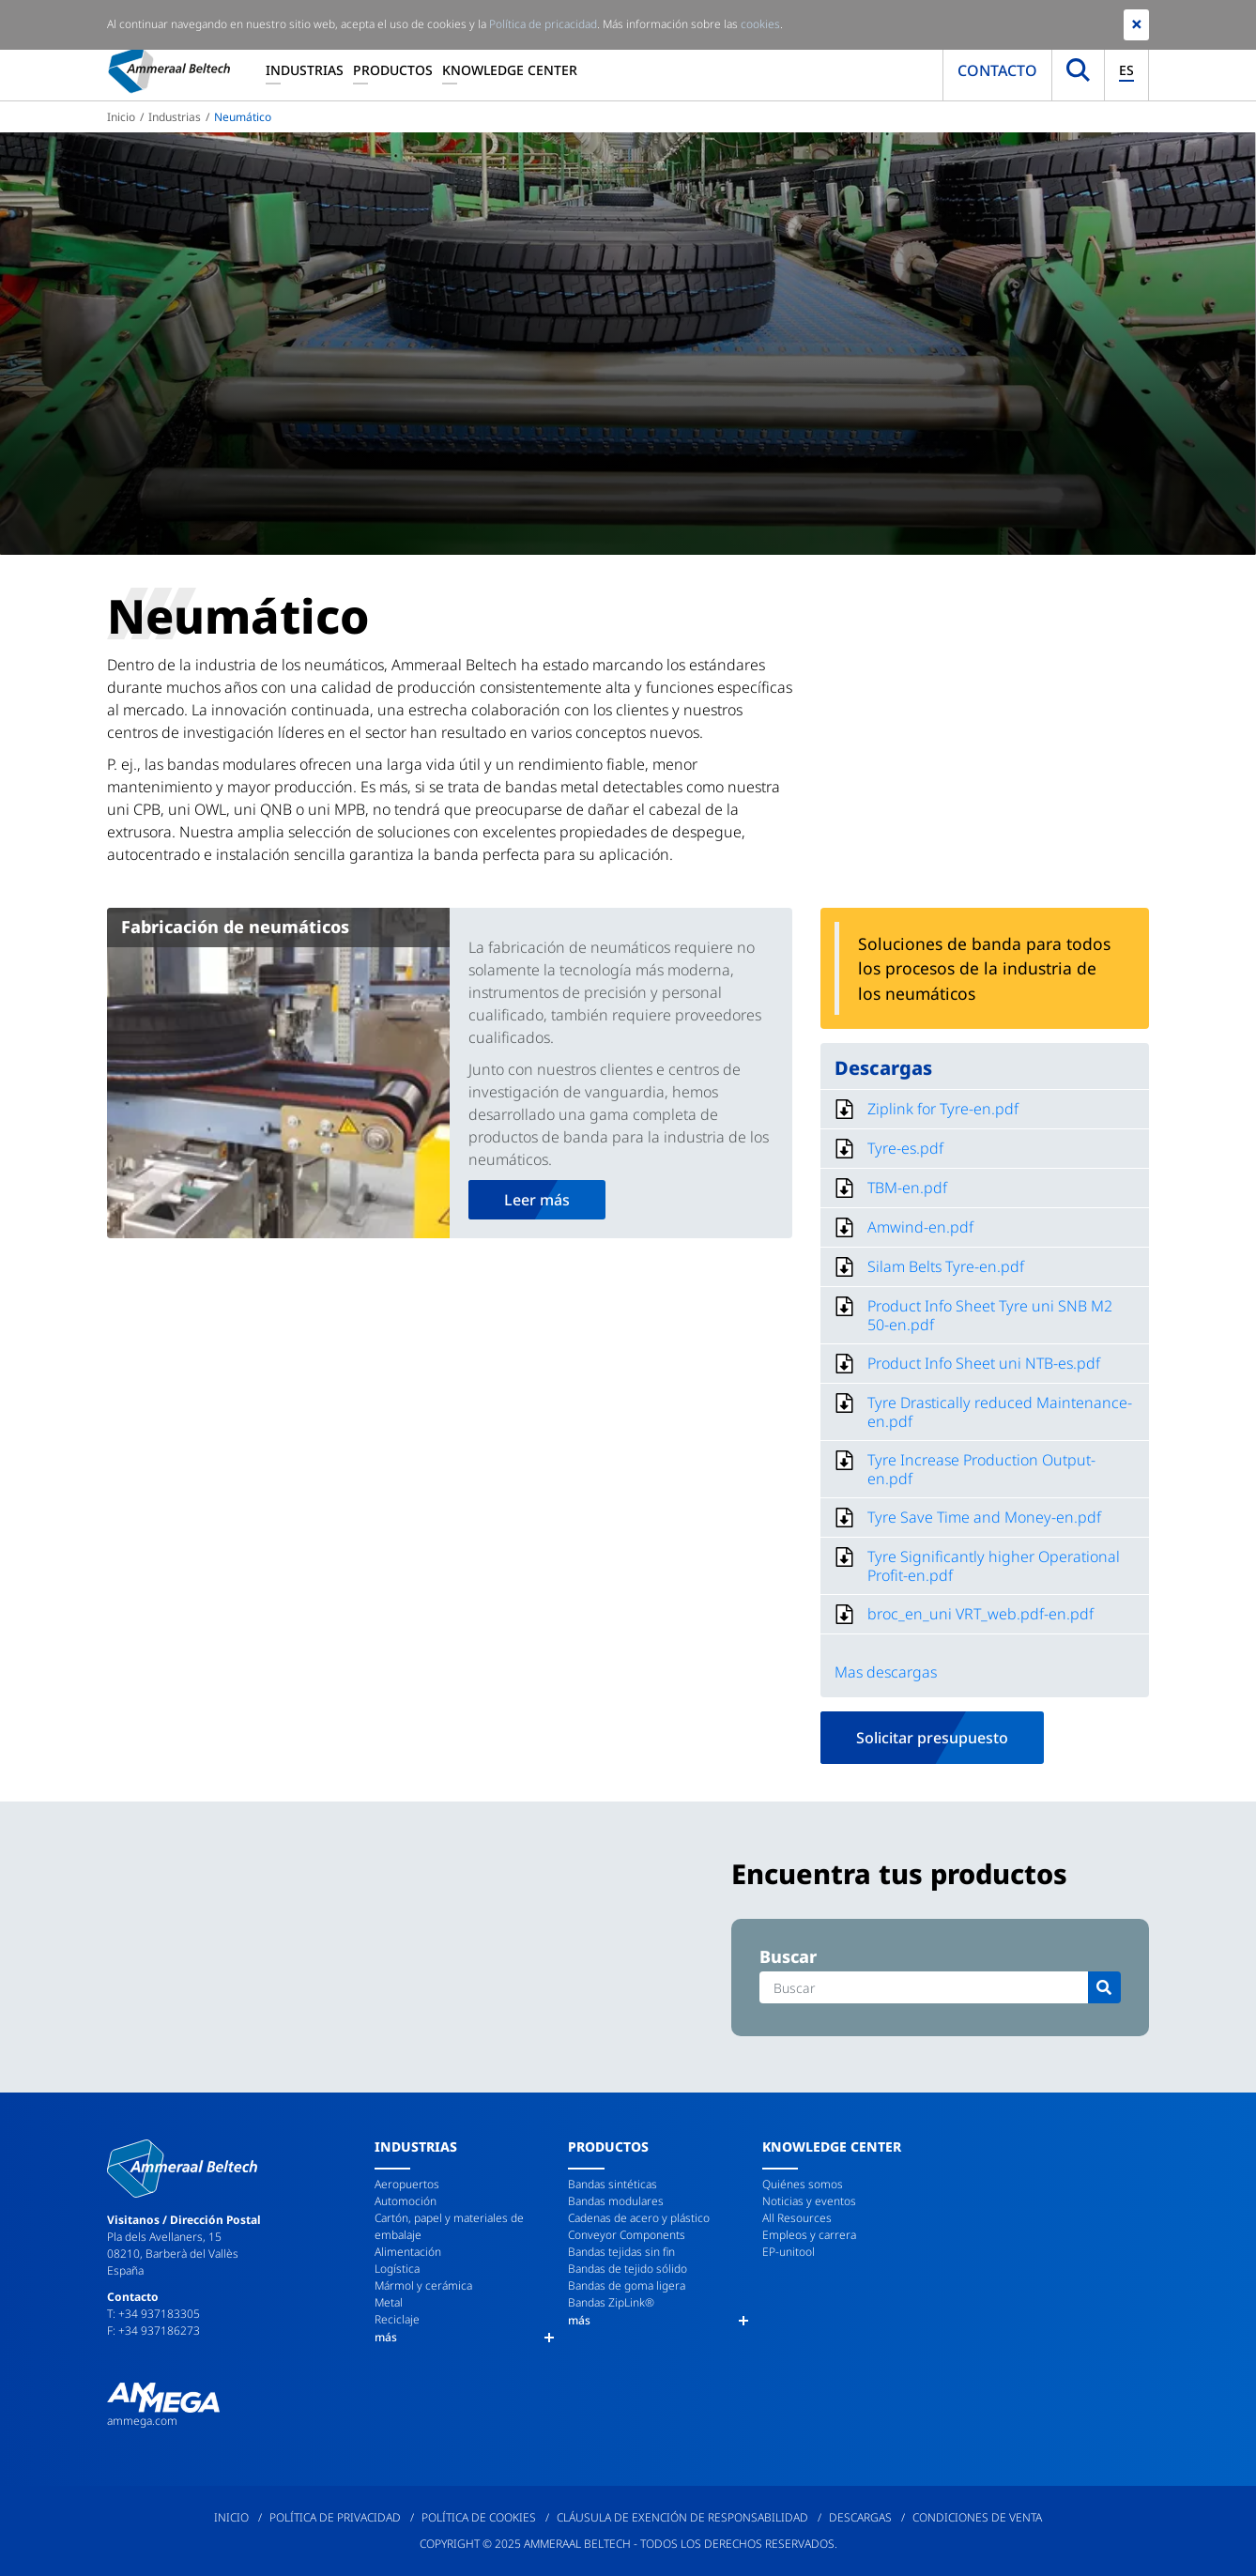 This screenshot has width=1256, height=2576. What do you see at coordinates (408, 2252) in the screenshot?
I see `Alimentación` at bounding box center [408, 2252].